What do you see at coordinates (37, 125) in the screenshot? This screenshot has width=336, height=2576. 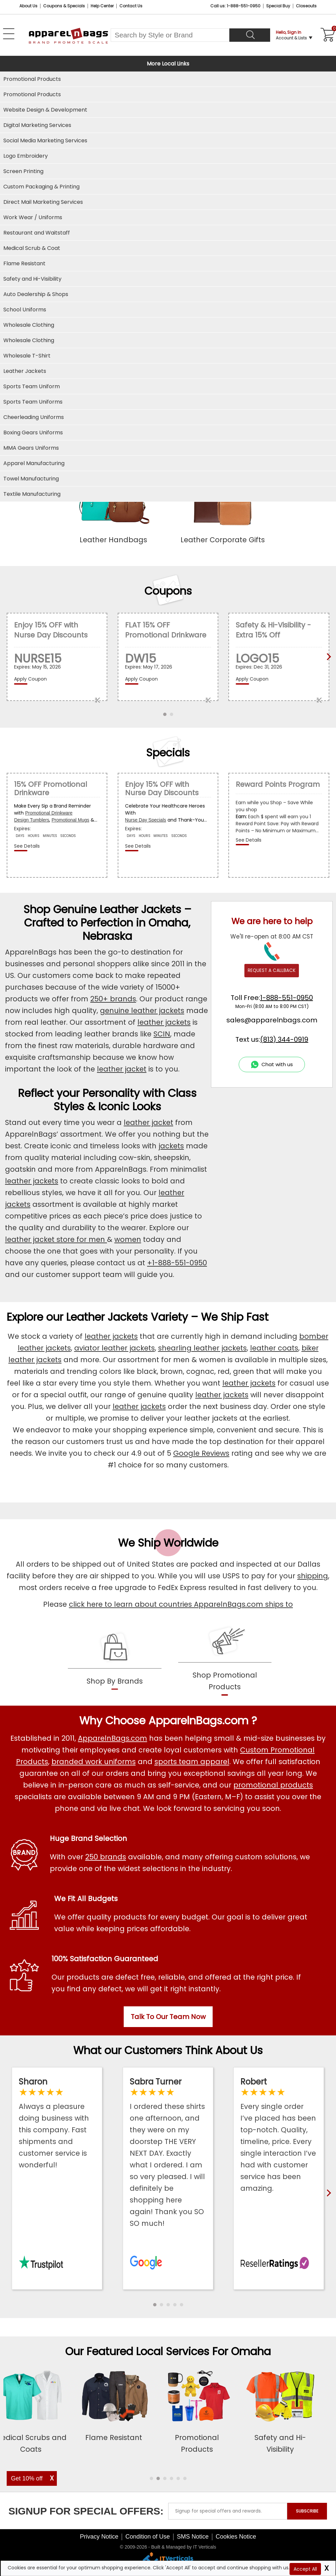 I see `Digital Marketing Services` at bounding box center [37, 125].